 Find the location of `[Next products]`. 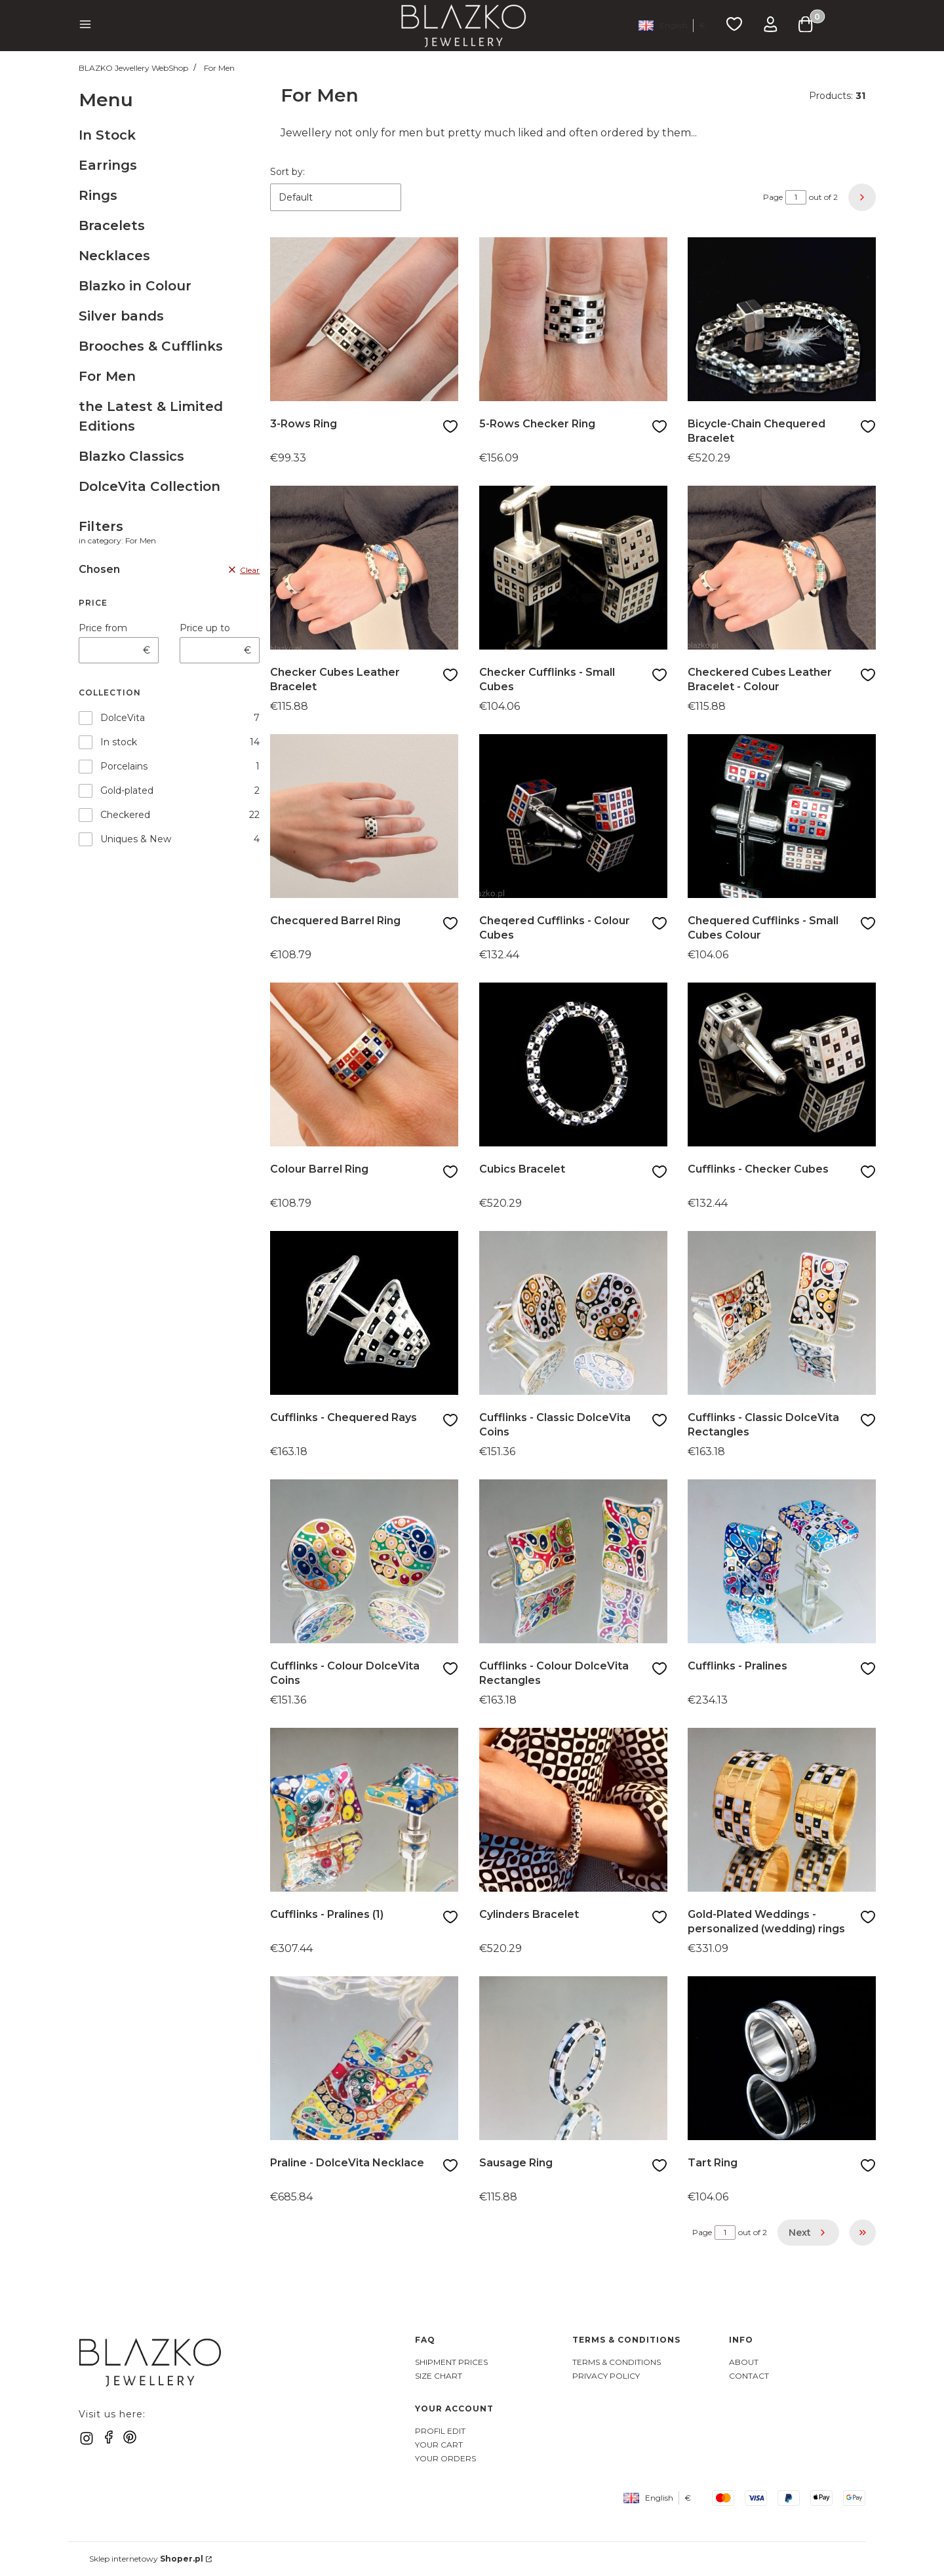

[Next products] is located at coordinates (808, 2232).